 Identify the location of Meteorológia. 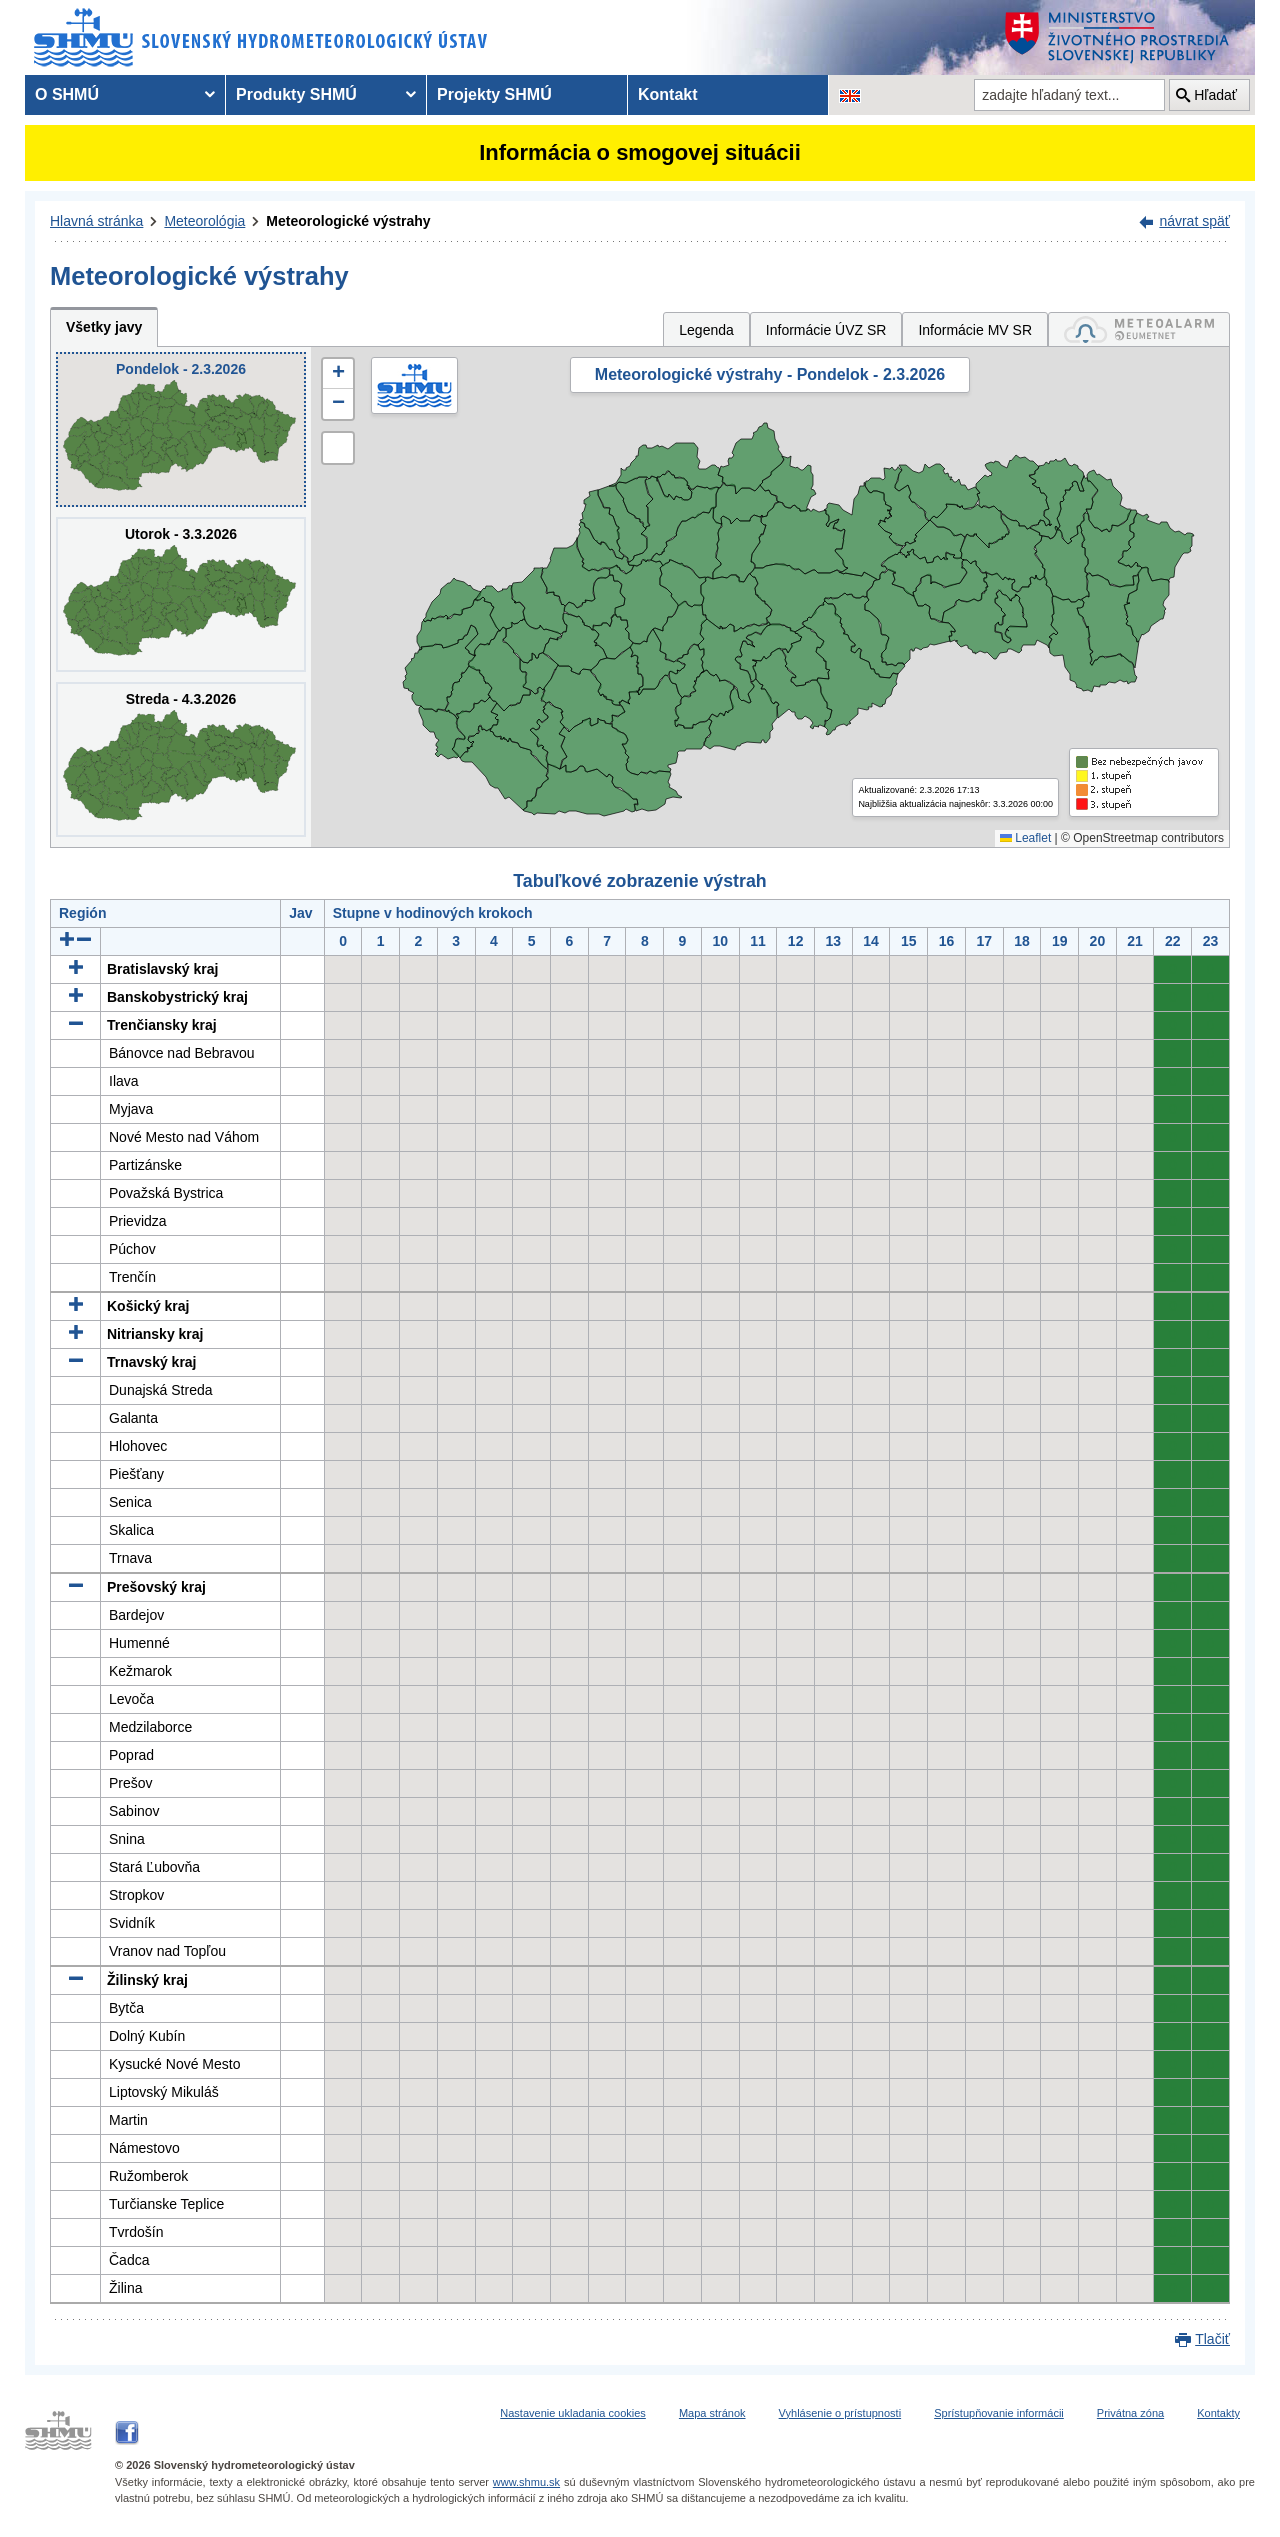
(204, 221).